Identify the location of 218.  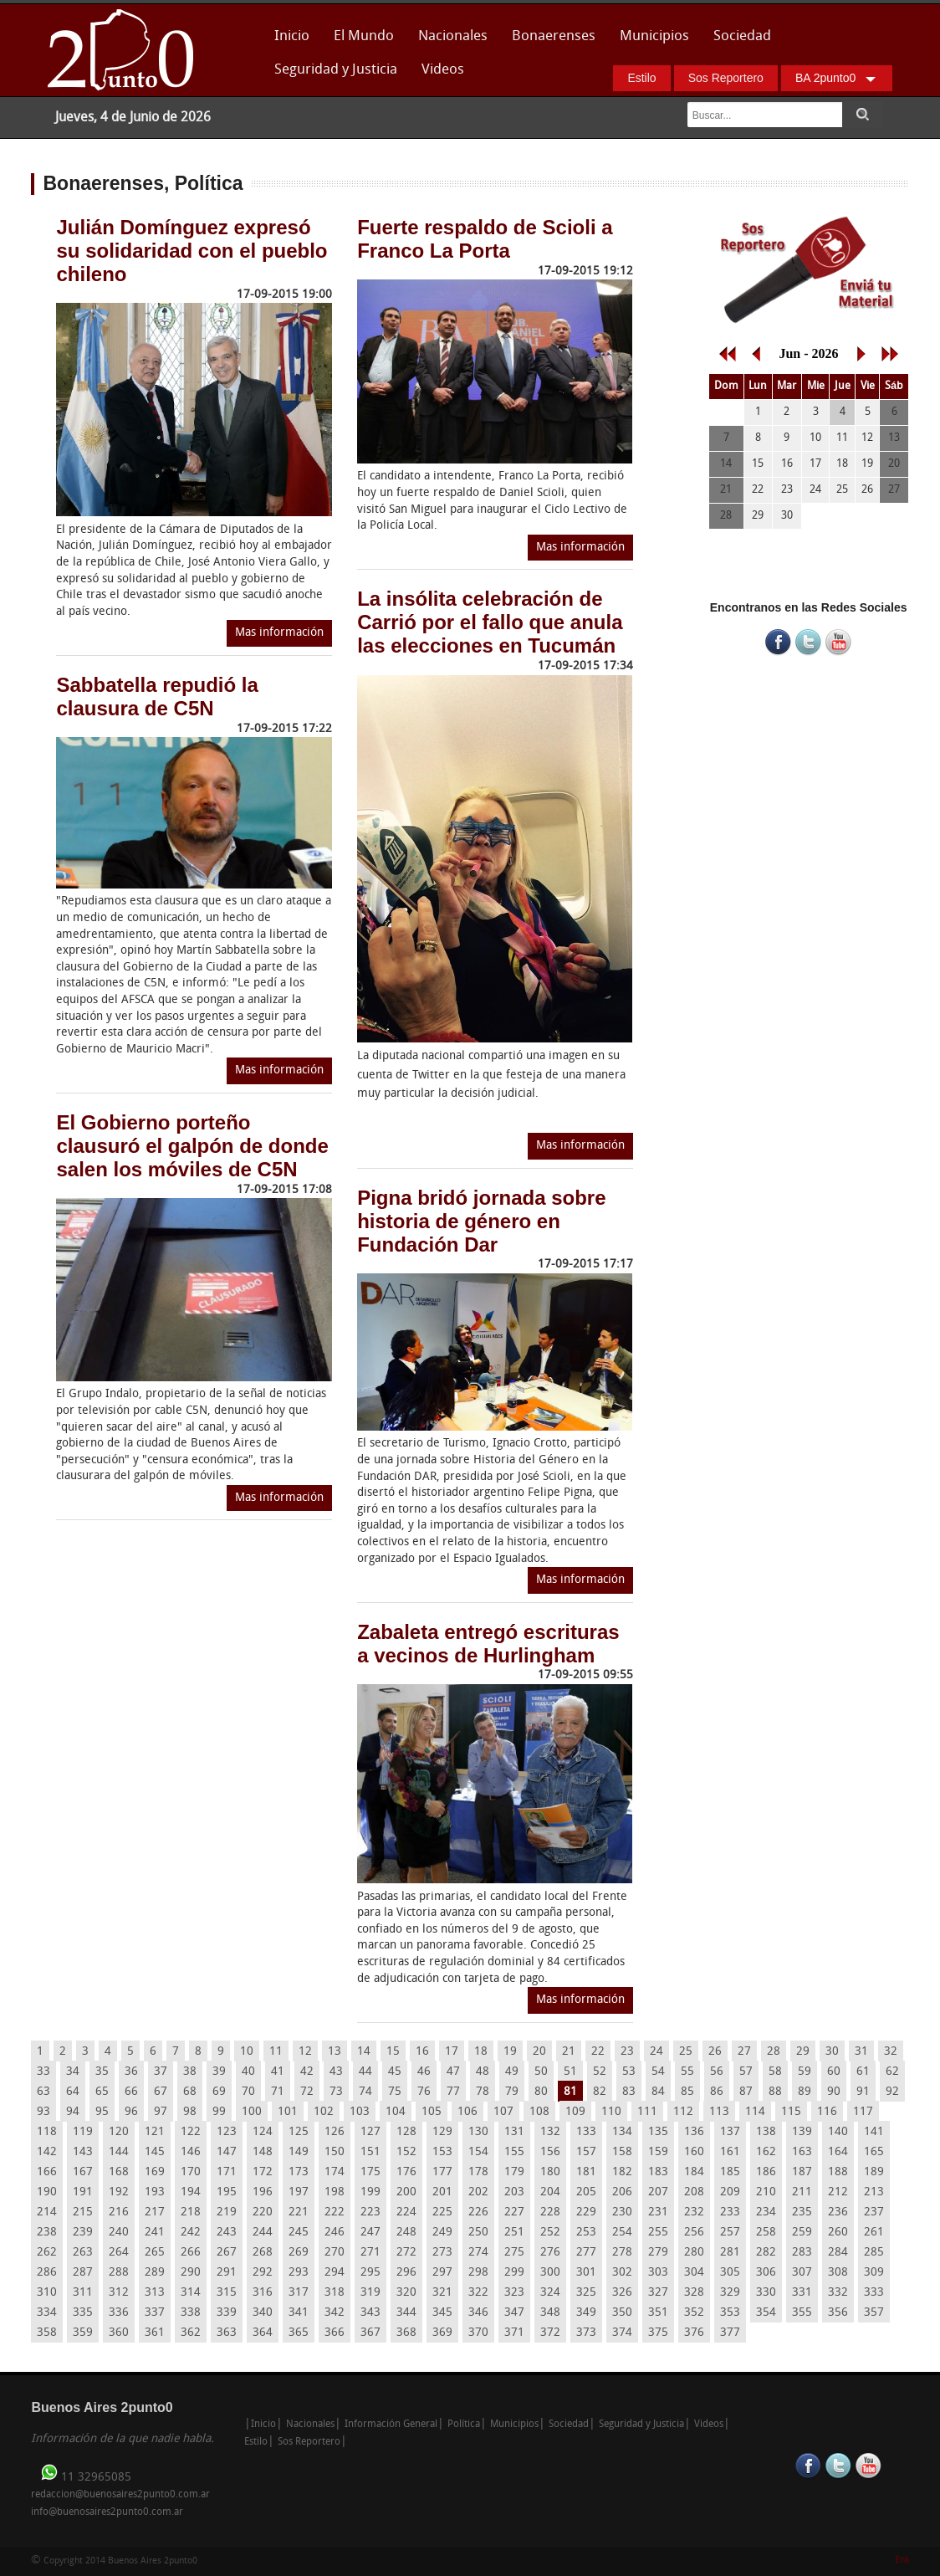
(191, 2212).